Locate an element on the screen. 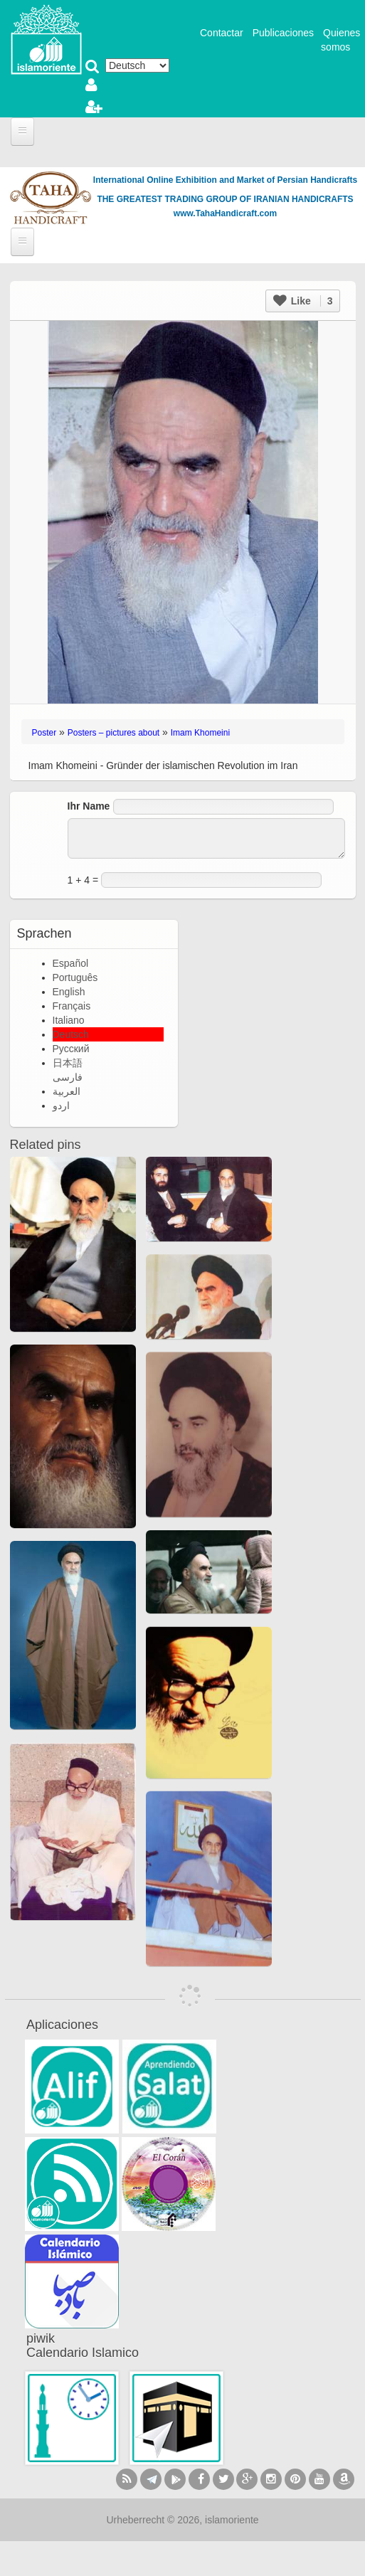  Publicaciones is located at coordinates (283, 32).